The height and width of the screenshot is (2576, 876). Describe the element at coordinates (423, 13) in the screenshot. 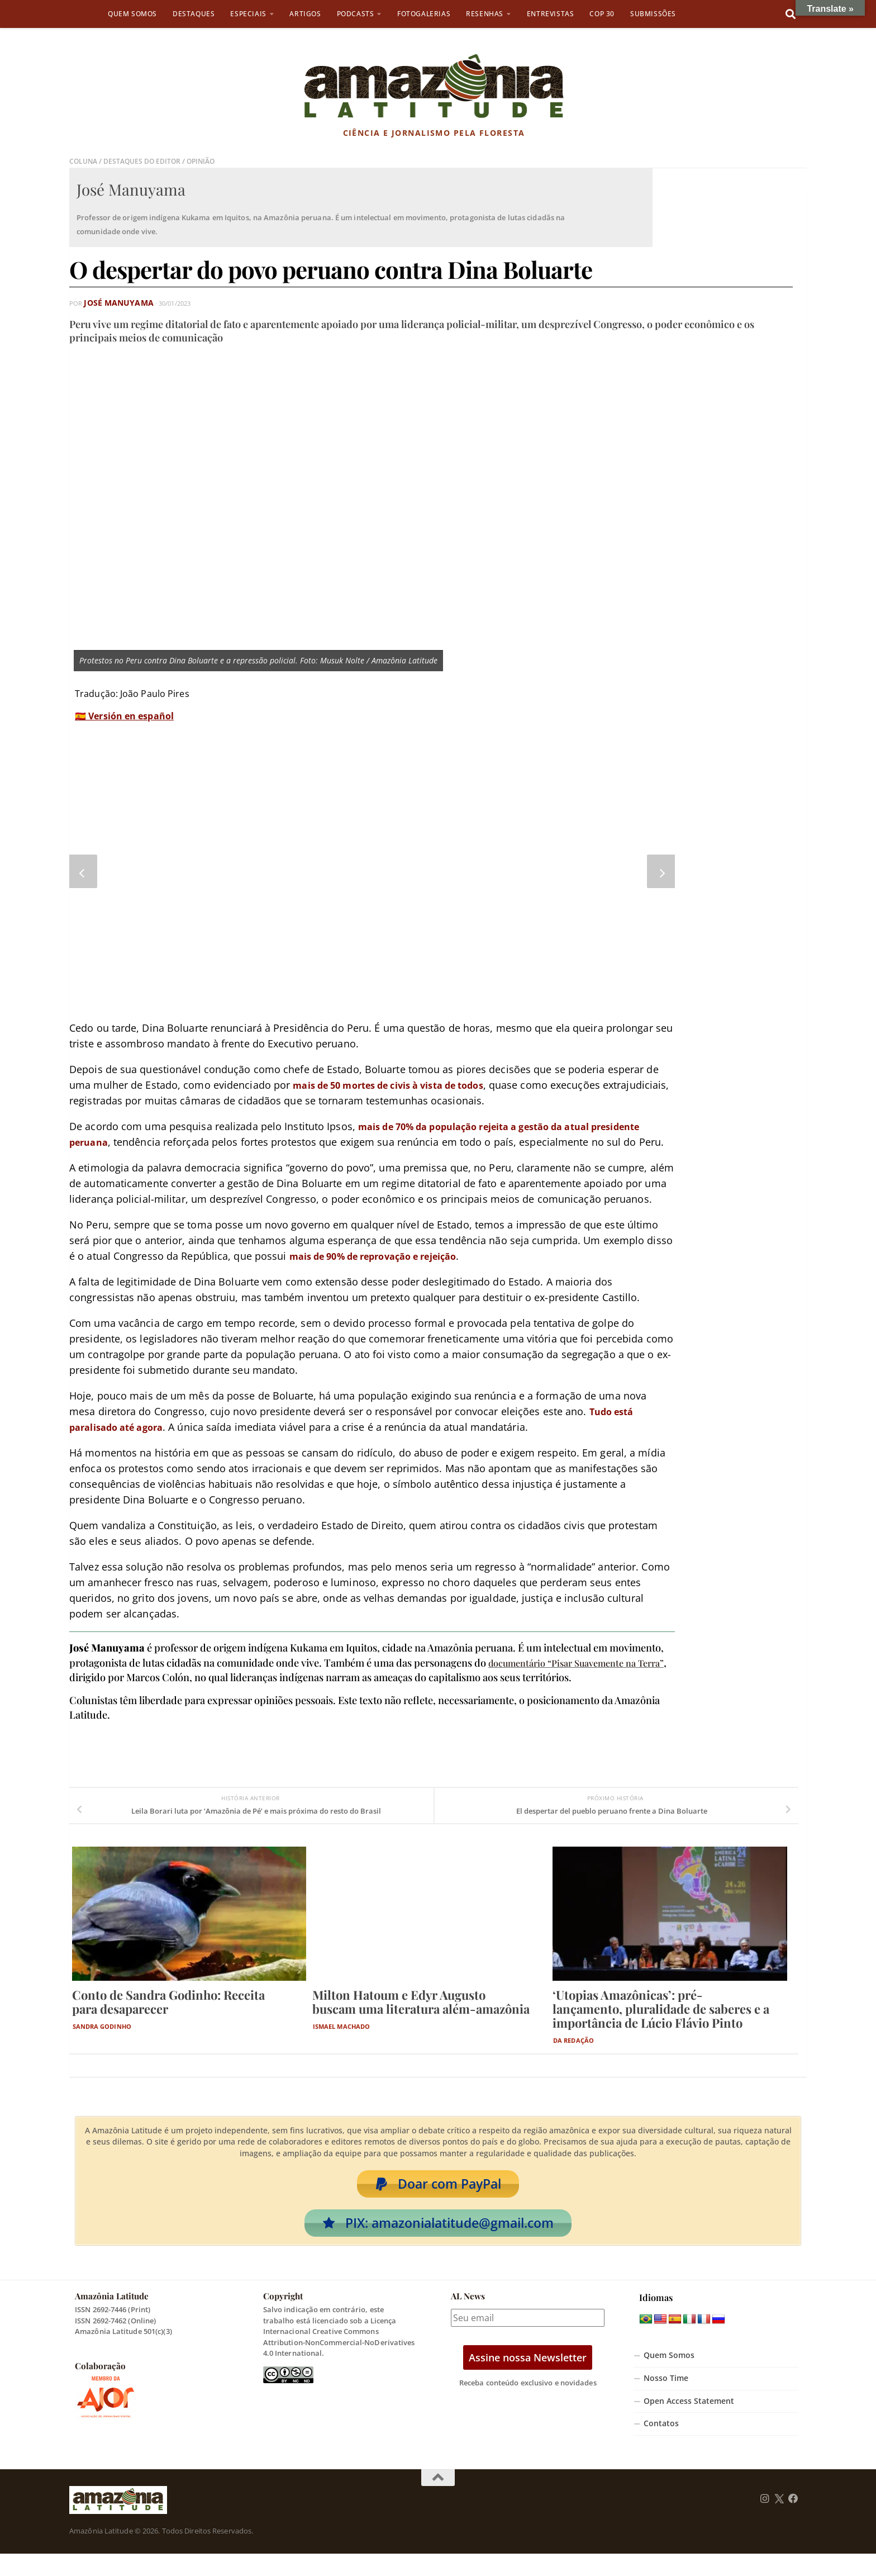

I see `Fotogalerias` at that location.